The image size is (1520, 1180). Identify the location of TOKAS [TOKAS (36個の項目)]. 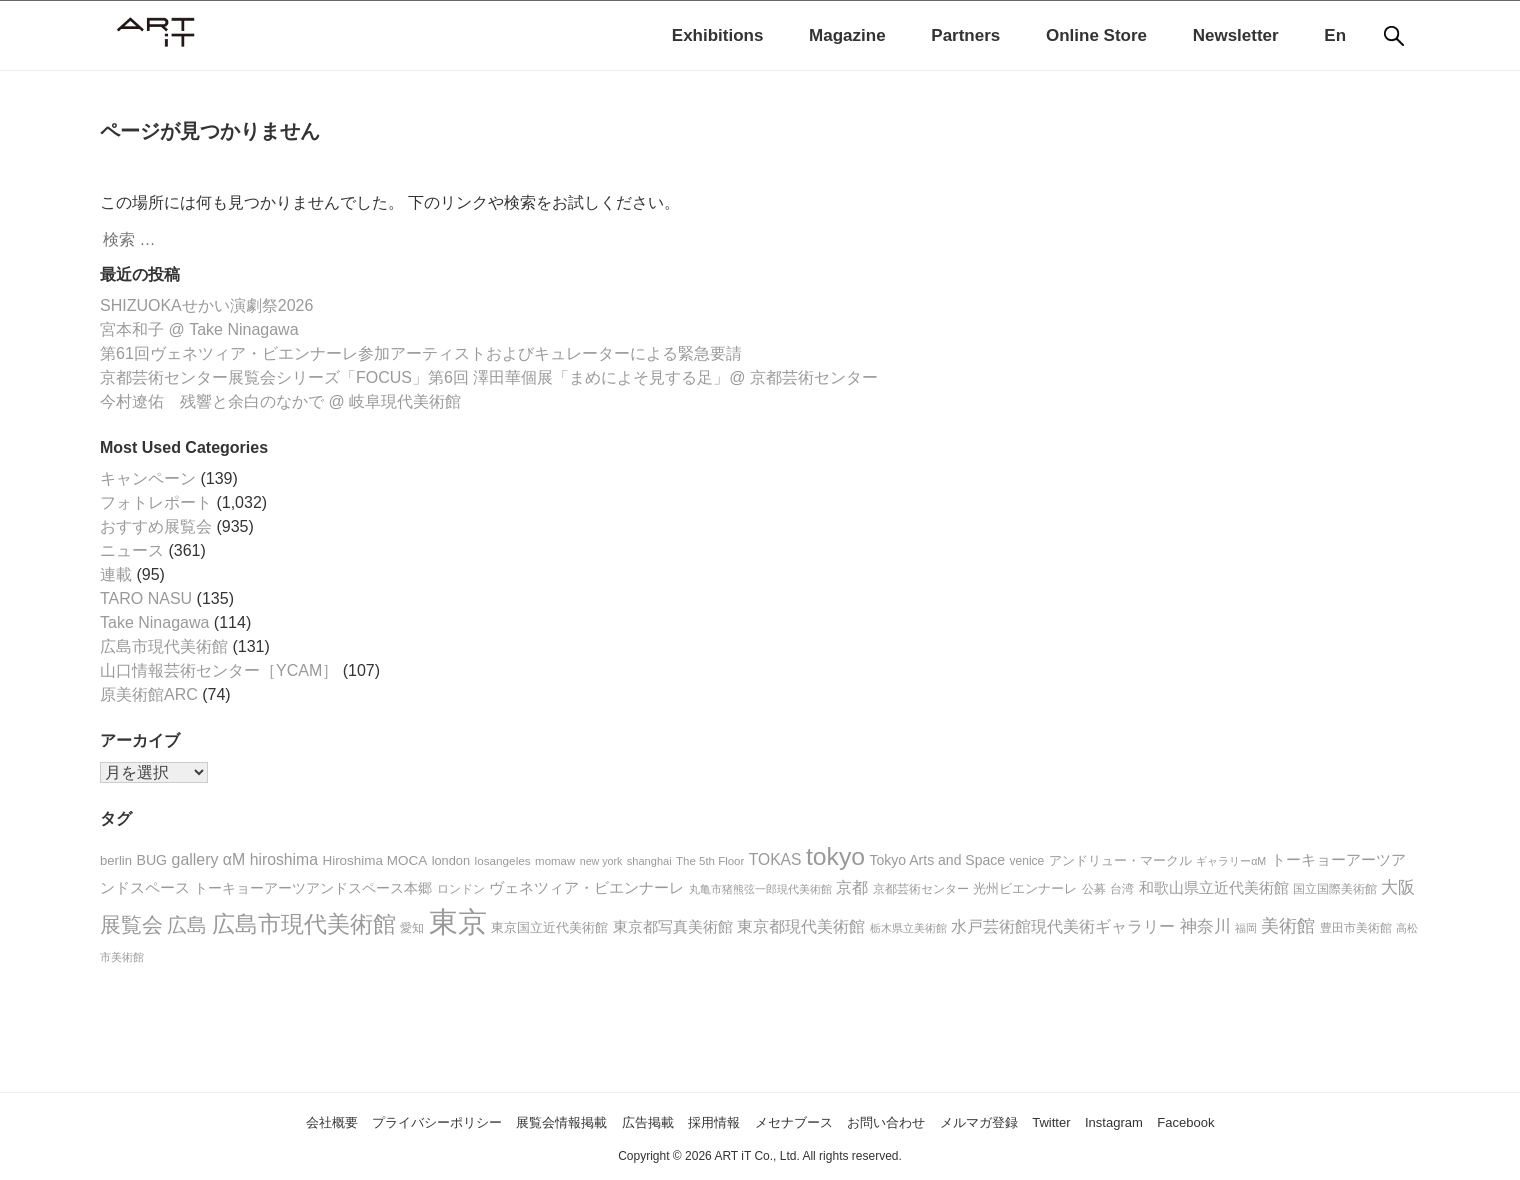
(775, 859).